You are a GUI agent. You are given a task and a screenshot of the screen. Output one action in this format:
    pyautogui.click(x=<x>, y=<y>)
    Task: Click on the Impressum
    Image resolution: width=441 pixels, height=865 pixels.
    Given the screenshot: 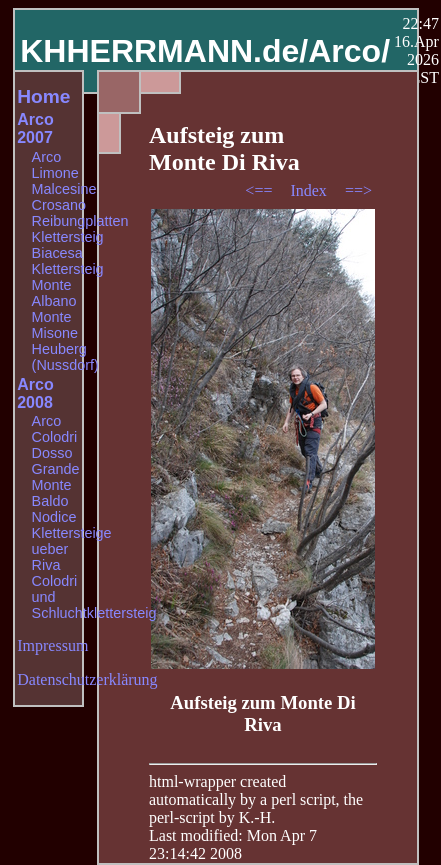 What is the action you would take?
    pyautogui.click(x=52, y=645)
    